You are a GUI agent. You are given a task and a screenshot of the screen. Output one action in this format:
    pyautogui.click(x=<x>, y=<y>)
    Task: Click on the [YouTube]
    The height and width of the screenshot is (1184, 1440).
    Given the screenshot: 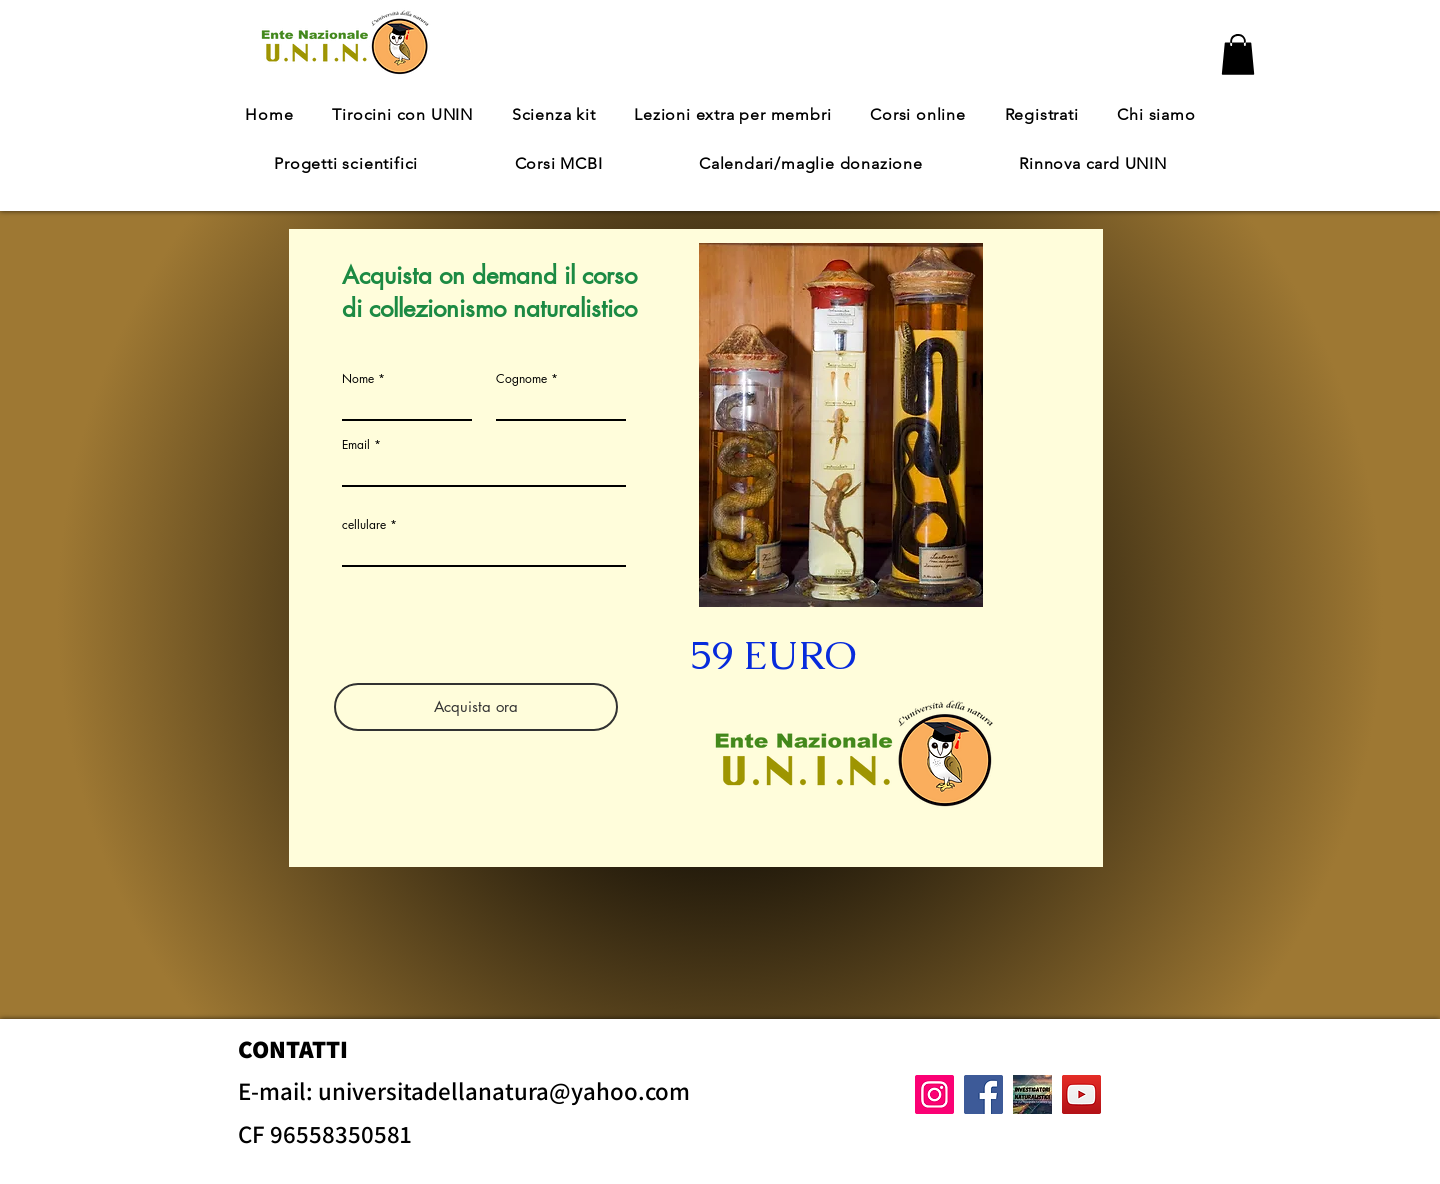 What is the action you would take?
    pyautogui.click(x=1081, y=1094)
    